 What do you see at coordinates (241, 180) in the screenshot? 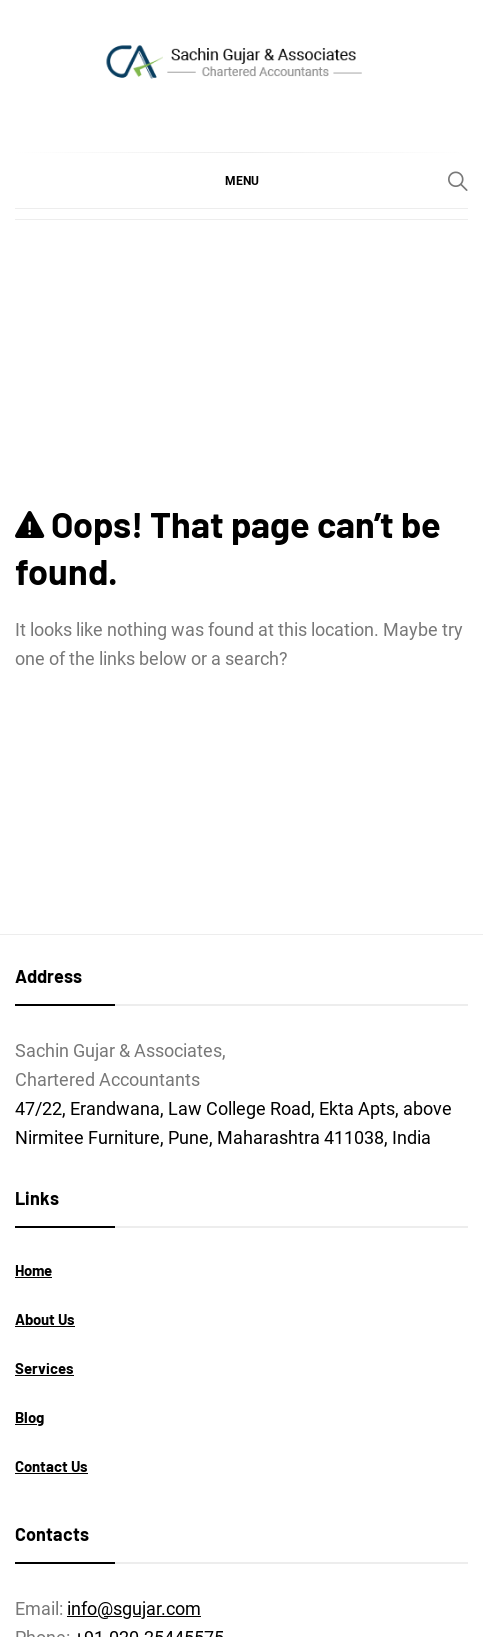
I see `[button]` at bounding box center [241, 180].